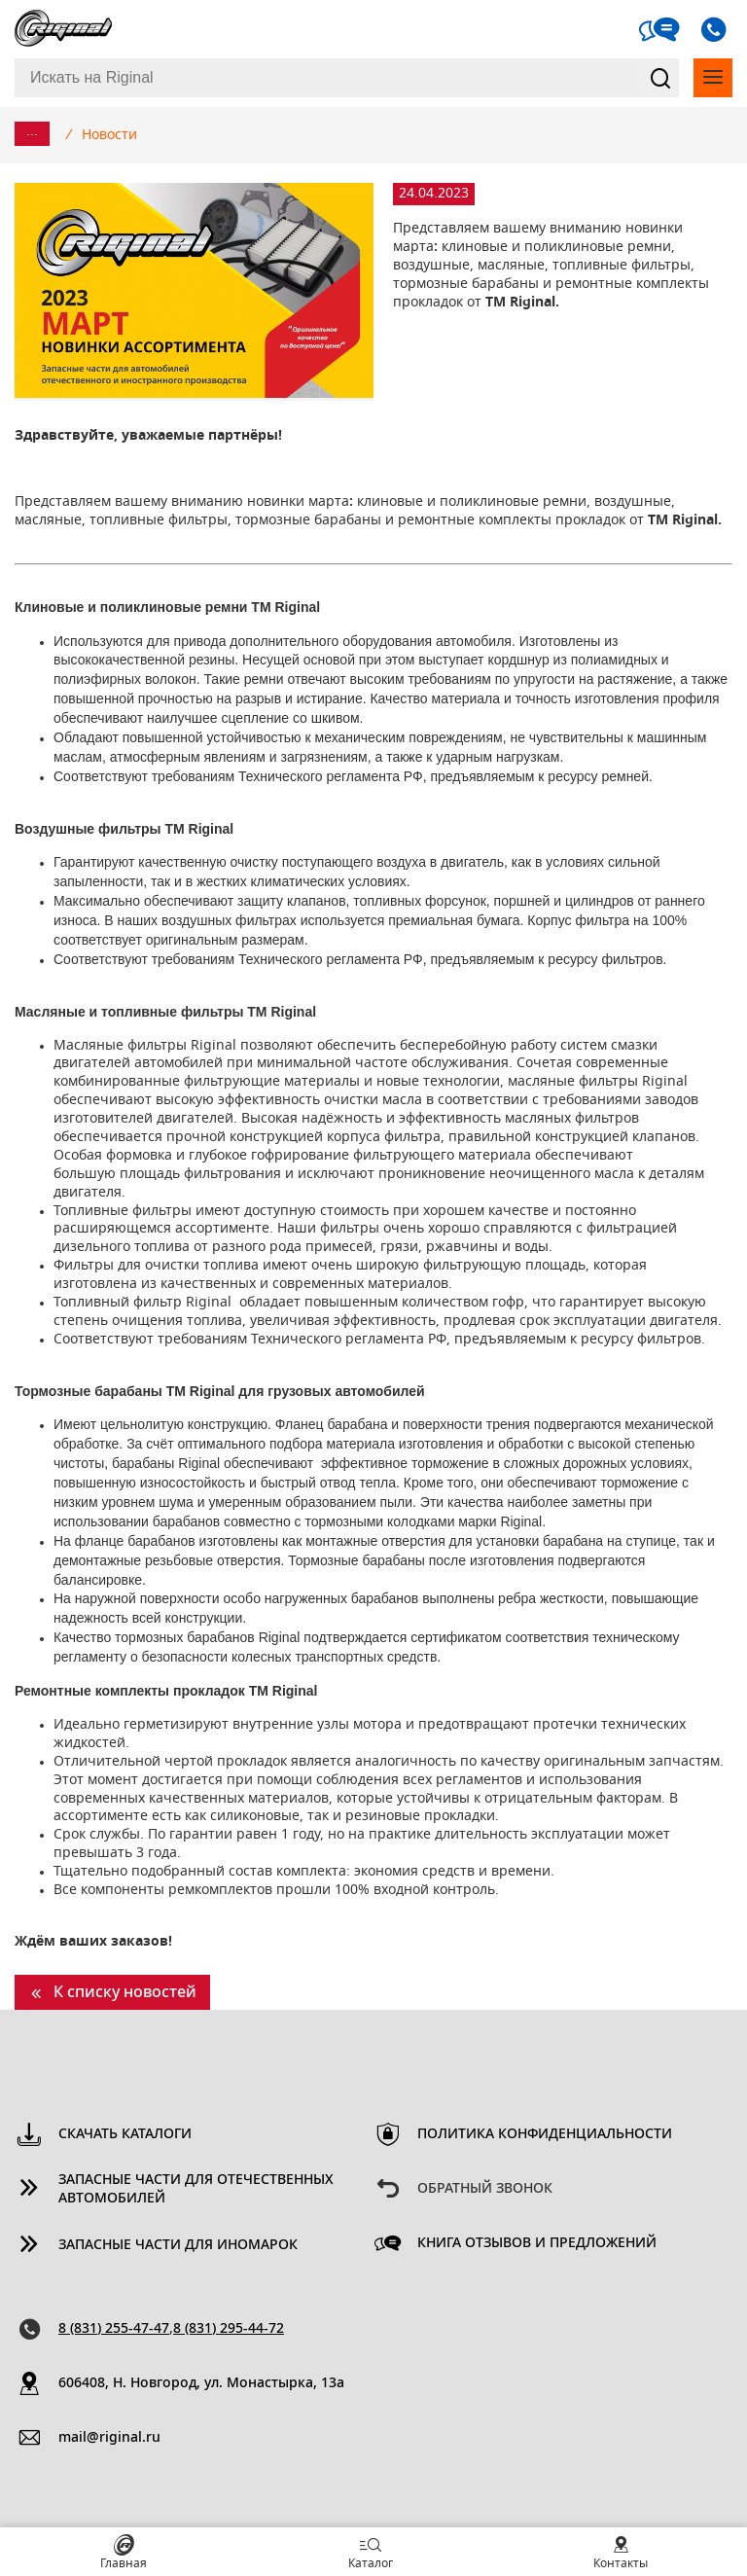 The width and height of the screenshot is (747, 2576). Describe the element at coordinates (113, 2329) in the screenshot. I see `8 (831) 255-47-47` at that location.